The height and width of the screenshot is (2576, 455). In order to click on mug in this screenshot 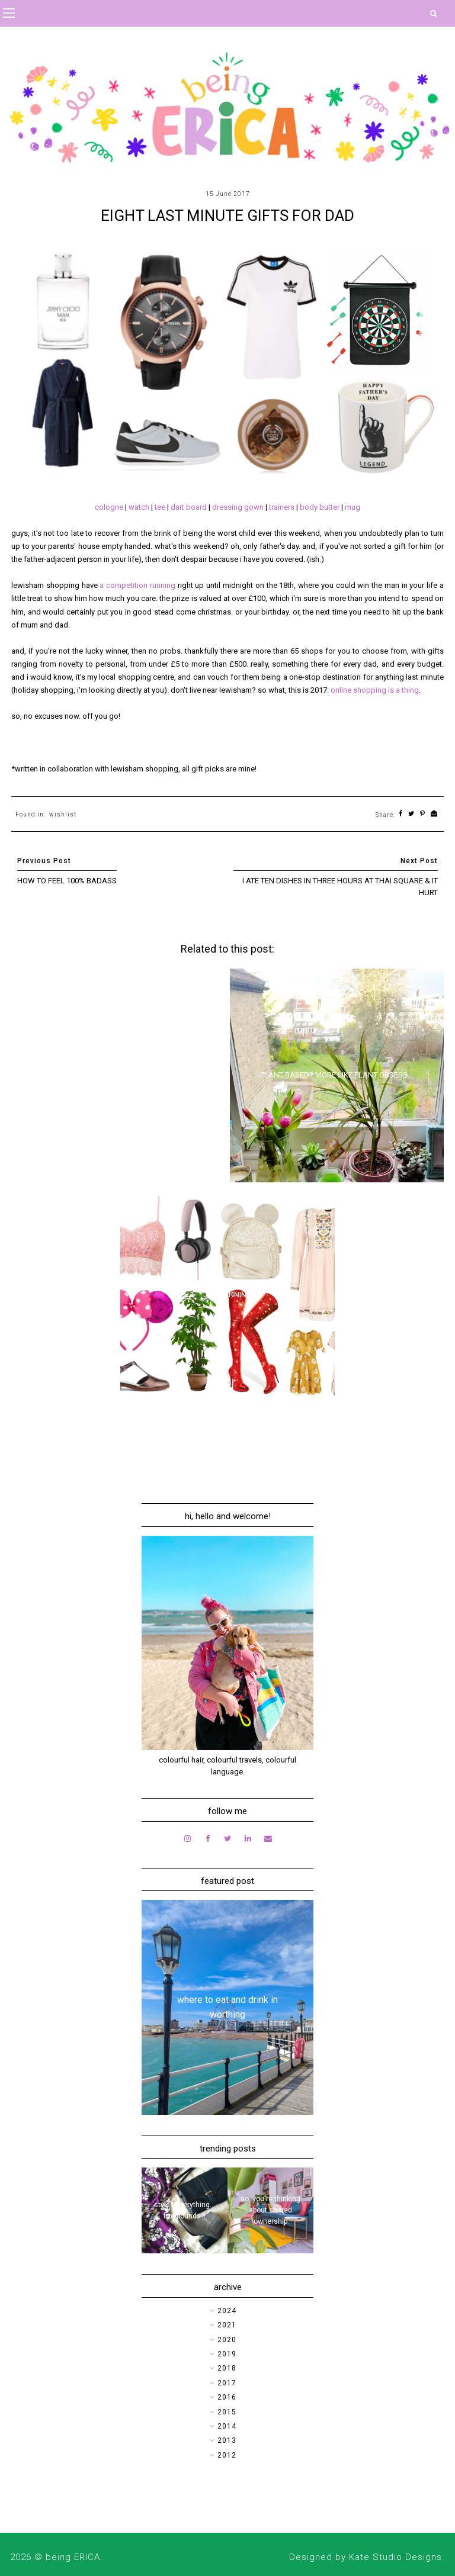, I will do `click(352, 507)`.